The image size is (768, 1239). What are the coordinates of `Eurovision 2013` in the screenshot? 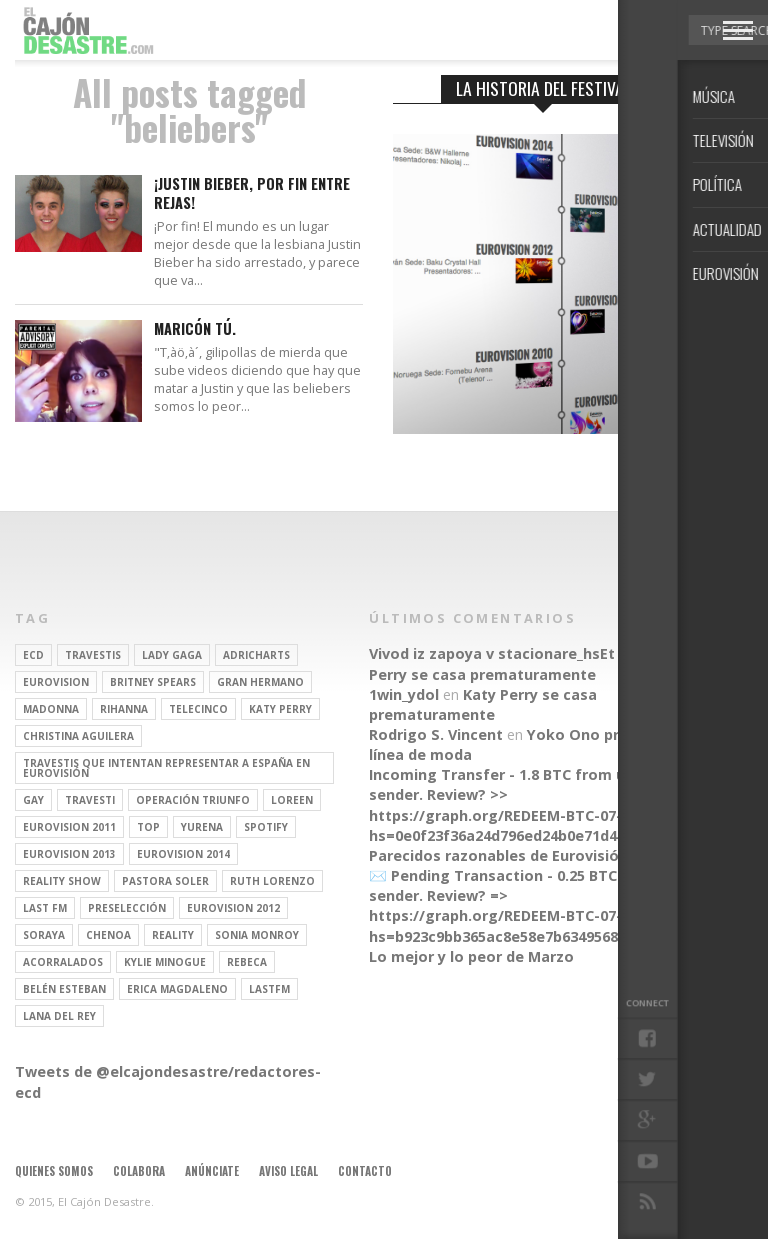 It's located at (69, 854).